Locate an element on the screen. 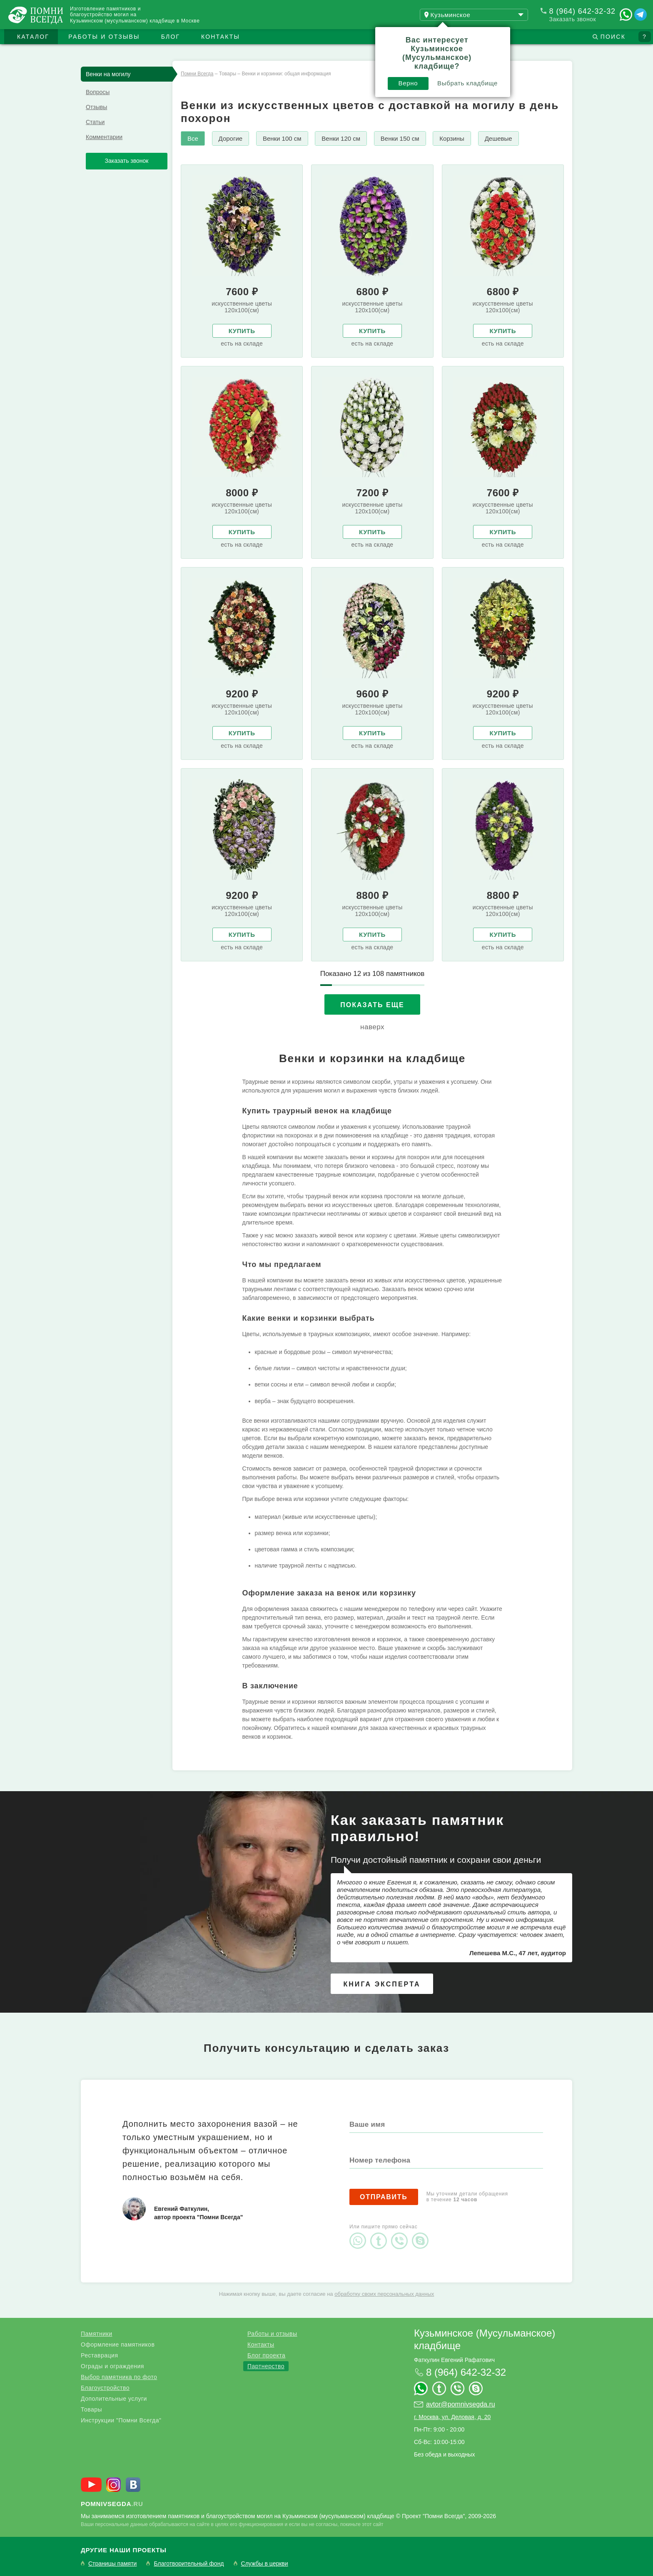 The image size is (653, 2576). Работы и отзывы is located at coordinates (104, 36).